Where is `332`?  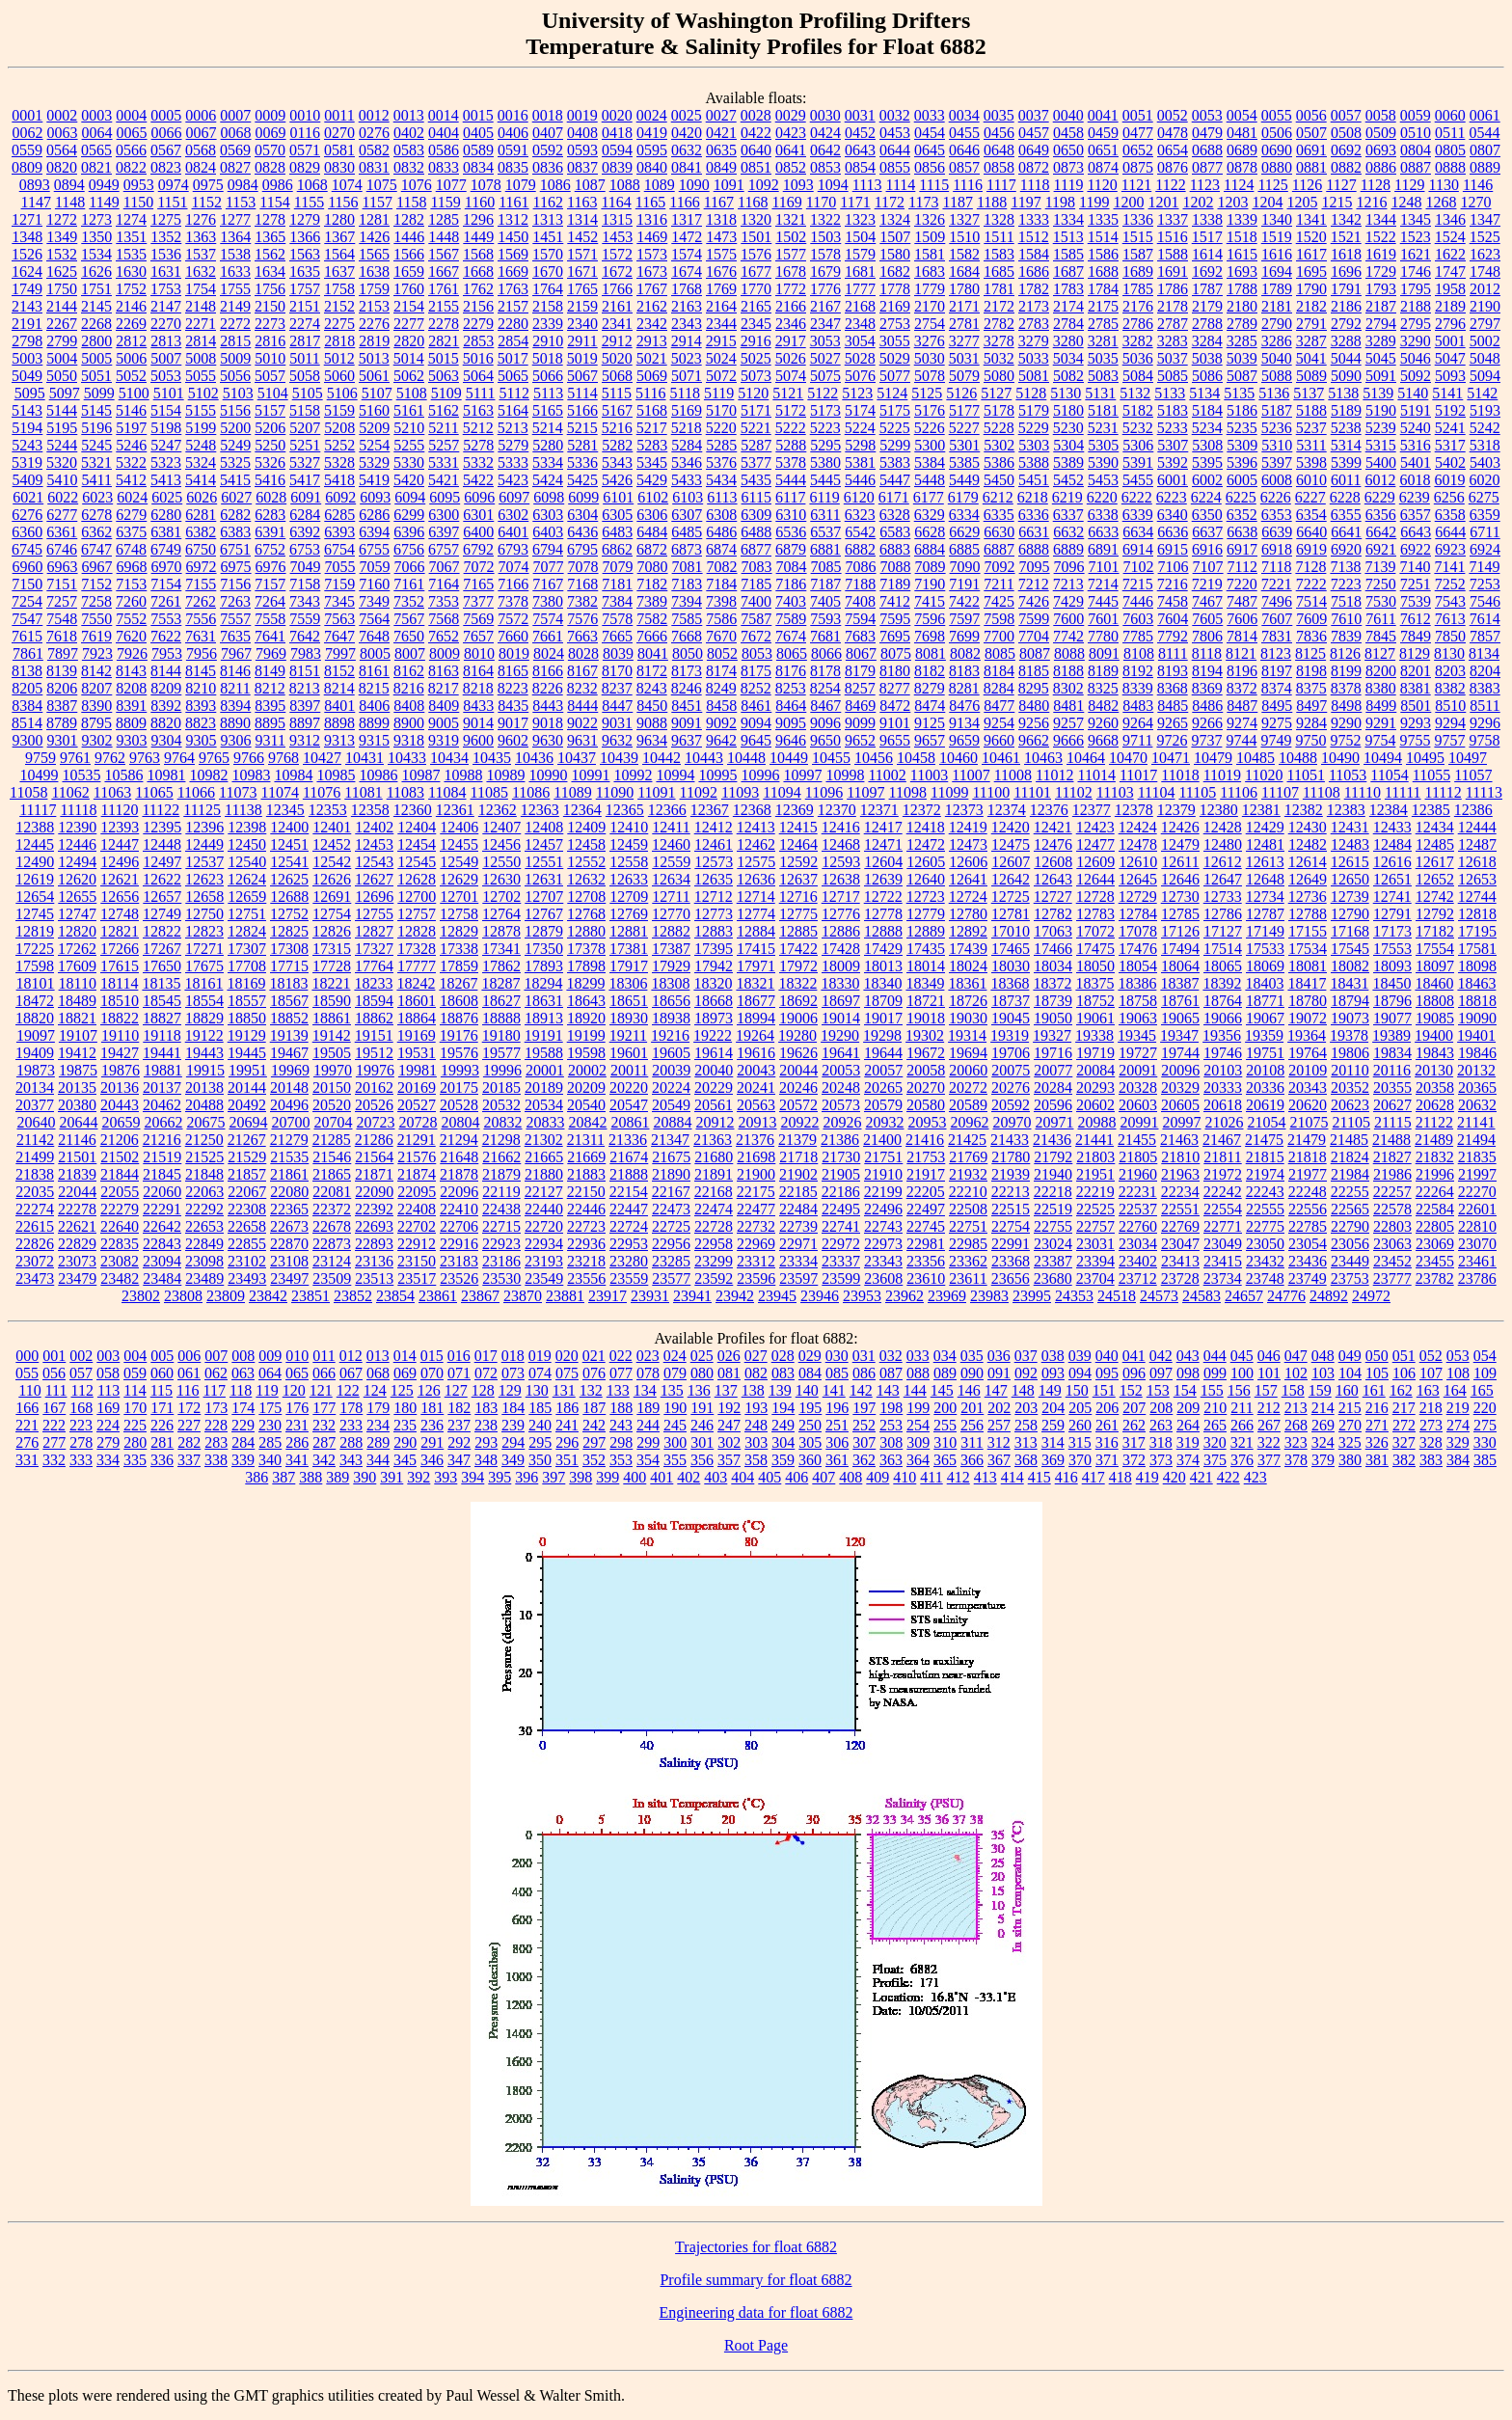
332 is located at coordinates (54, 1460).